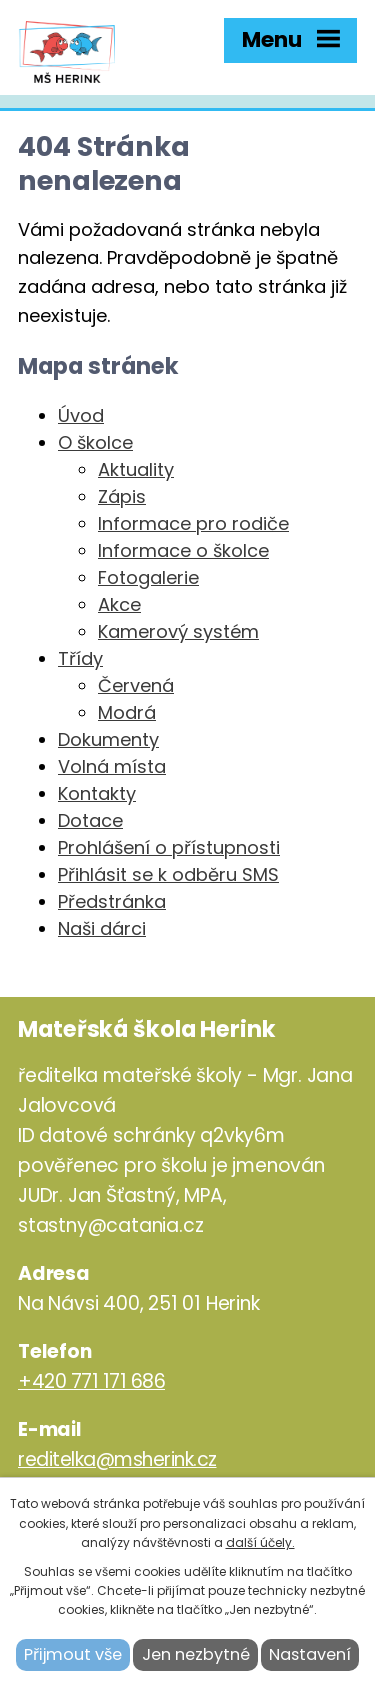 Image resolution: width=375 pixels, height=1686 pixels. What do you see at coordinates (168, 874) in the screenshot?
I see `Přihlásit se k odběru SMS` at bounding box center [168, 874].